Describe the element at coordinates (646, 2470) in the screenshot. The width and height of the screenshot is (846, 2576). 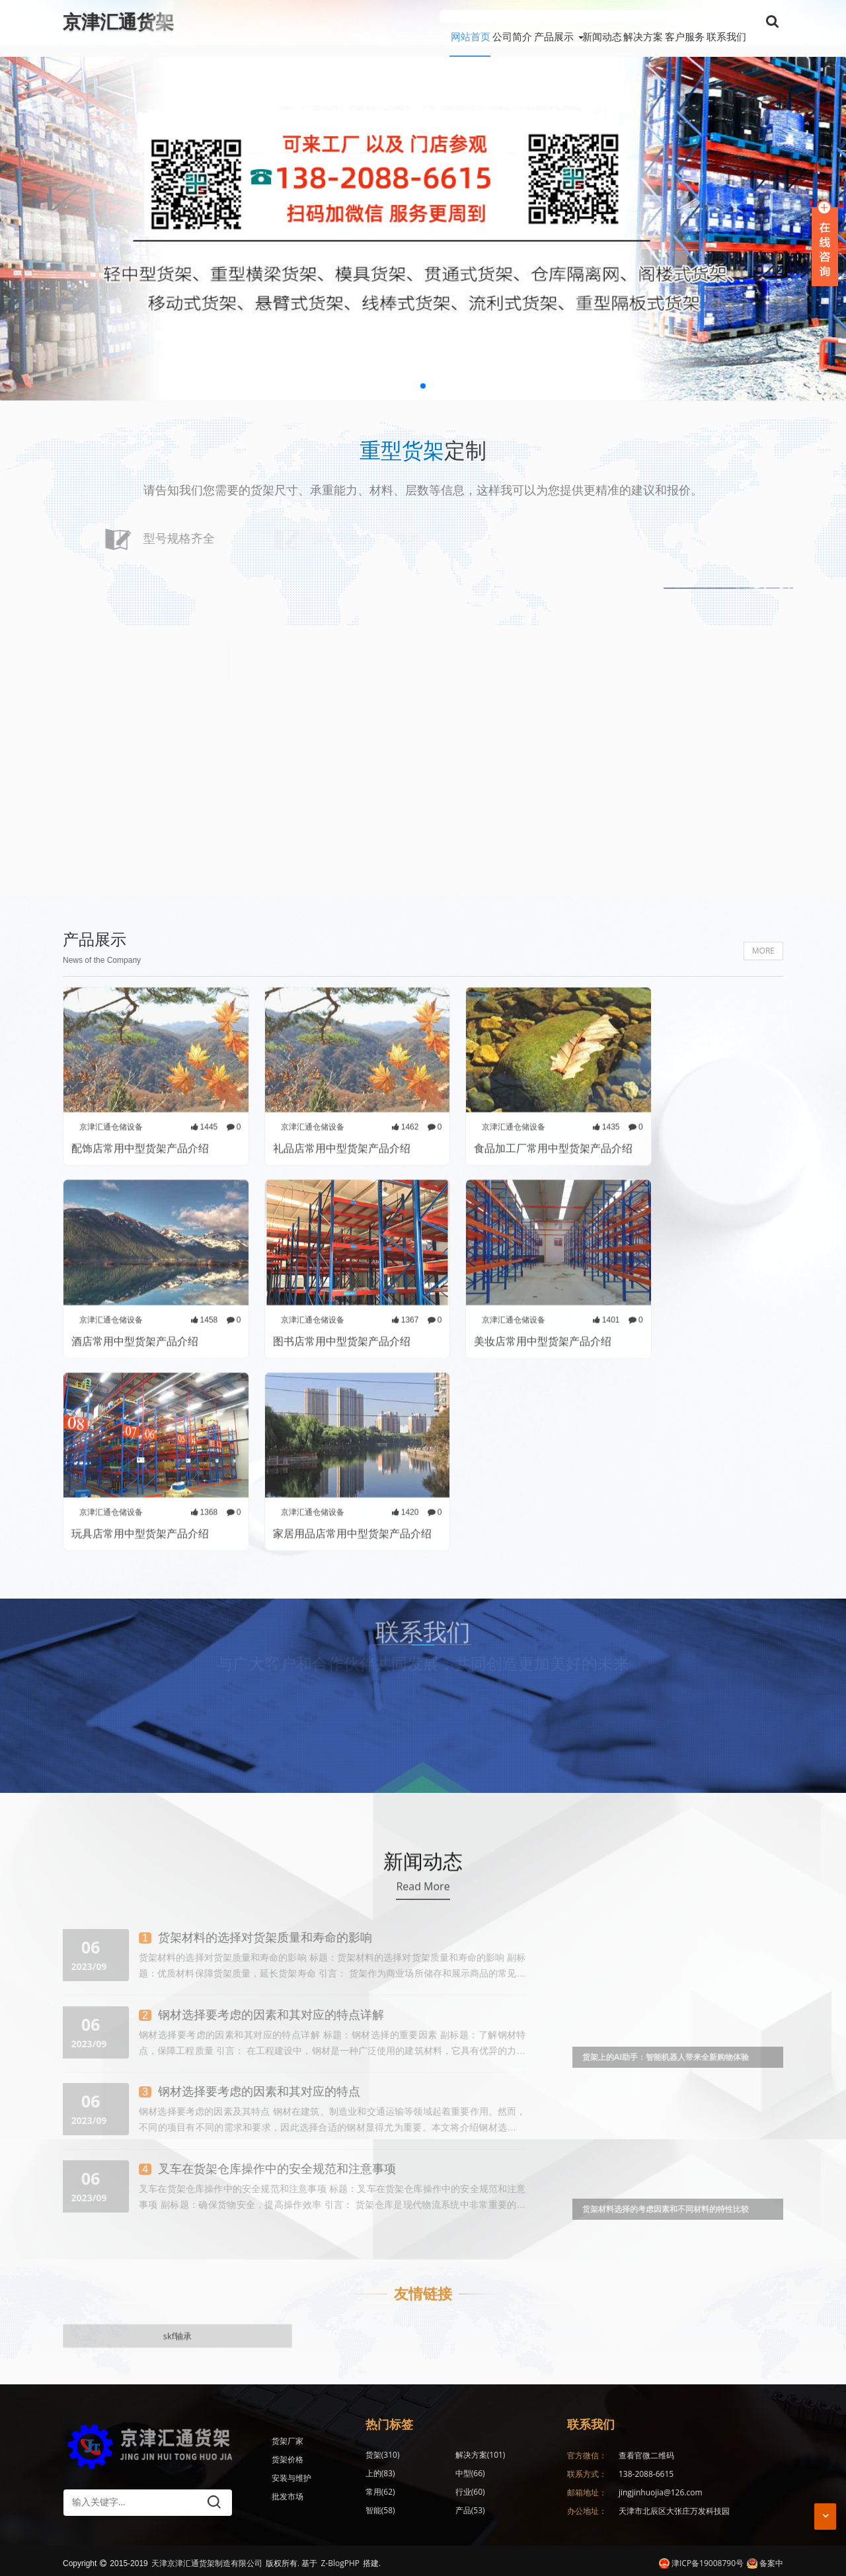
I see `138-2088-6615` at that location.